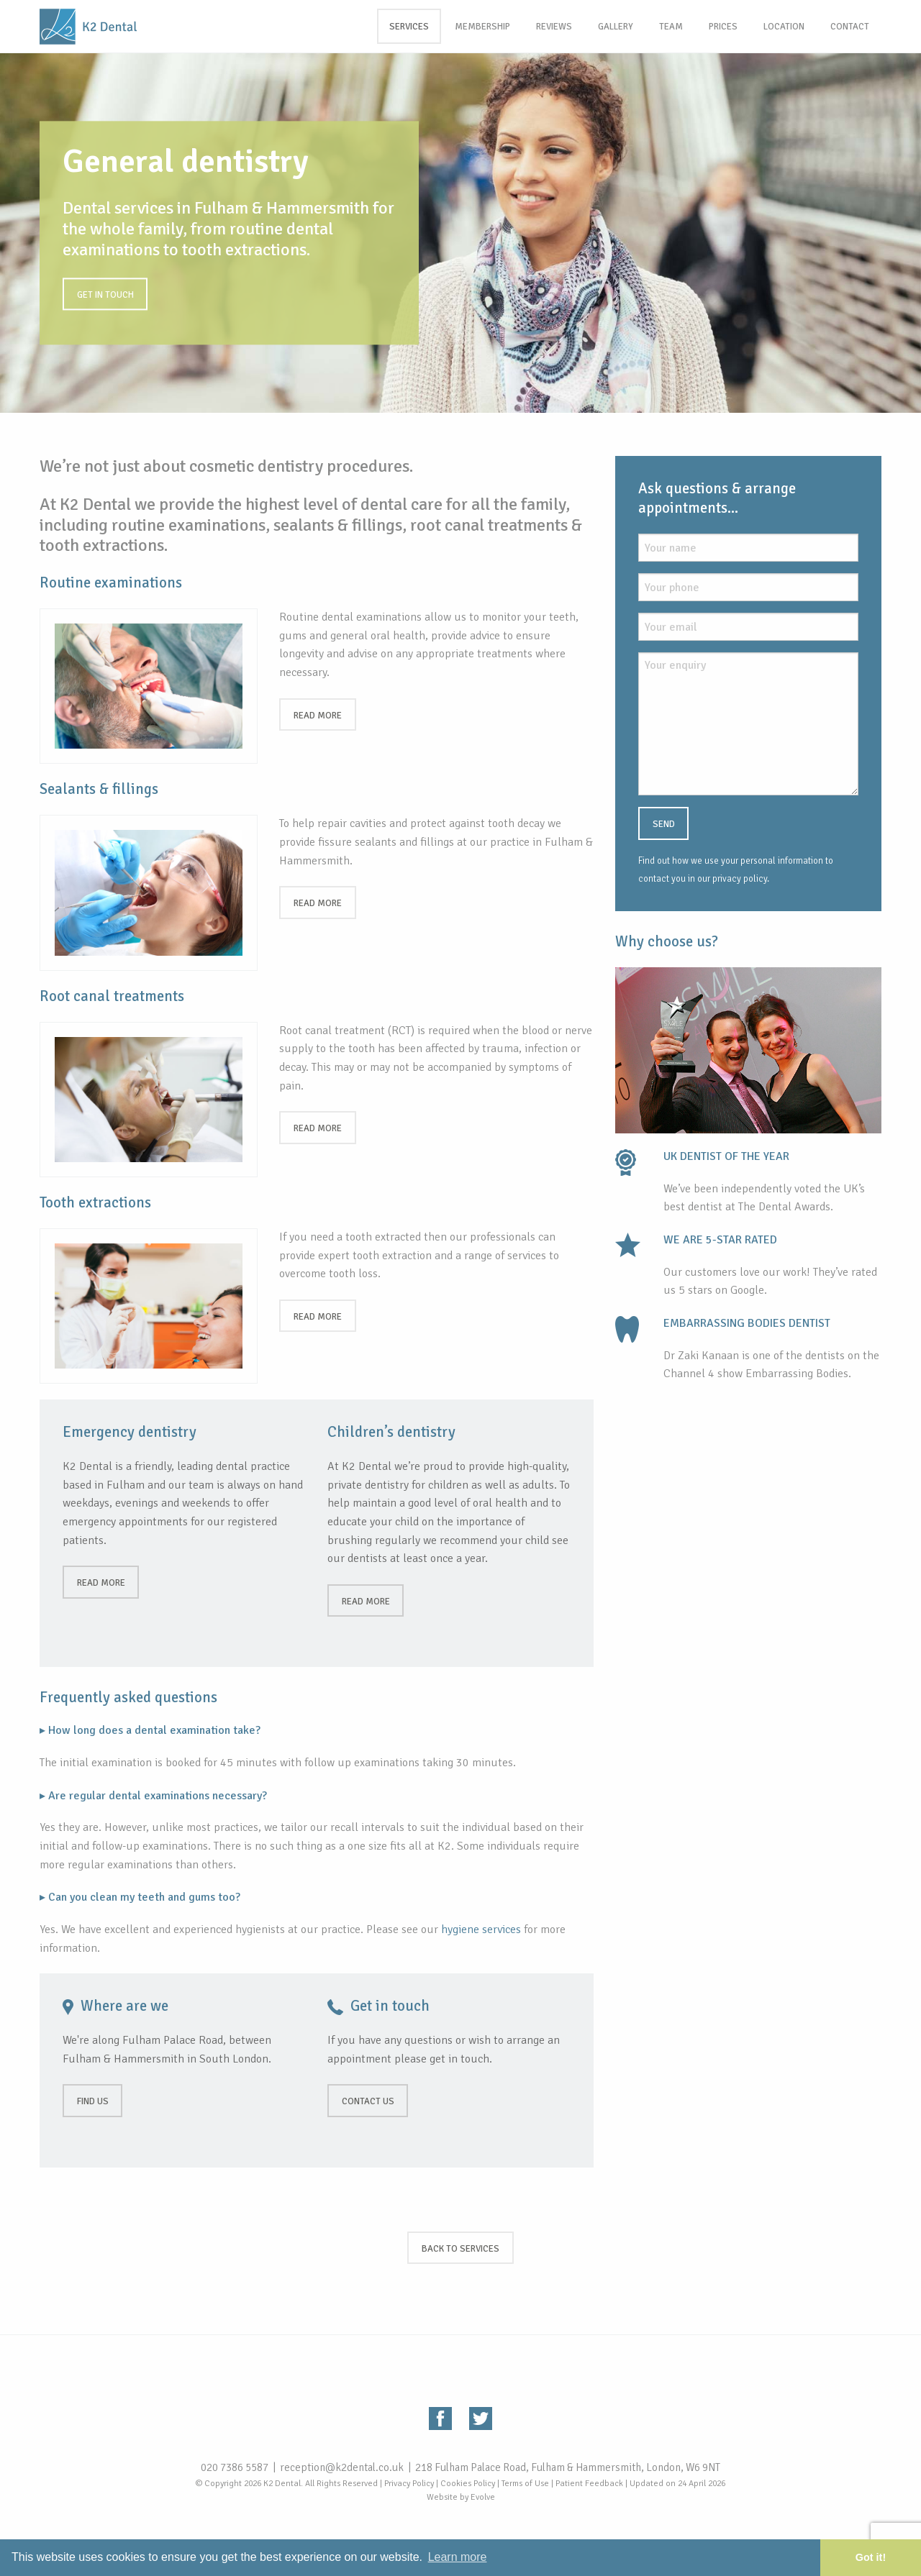 The image size is (921, 2576). What do you see at coordinates (871, 2557) in the screenshot?
I see `Got it! [button]` at bounding box center [871, 2557].